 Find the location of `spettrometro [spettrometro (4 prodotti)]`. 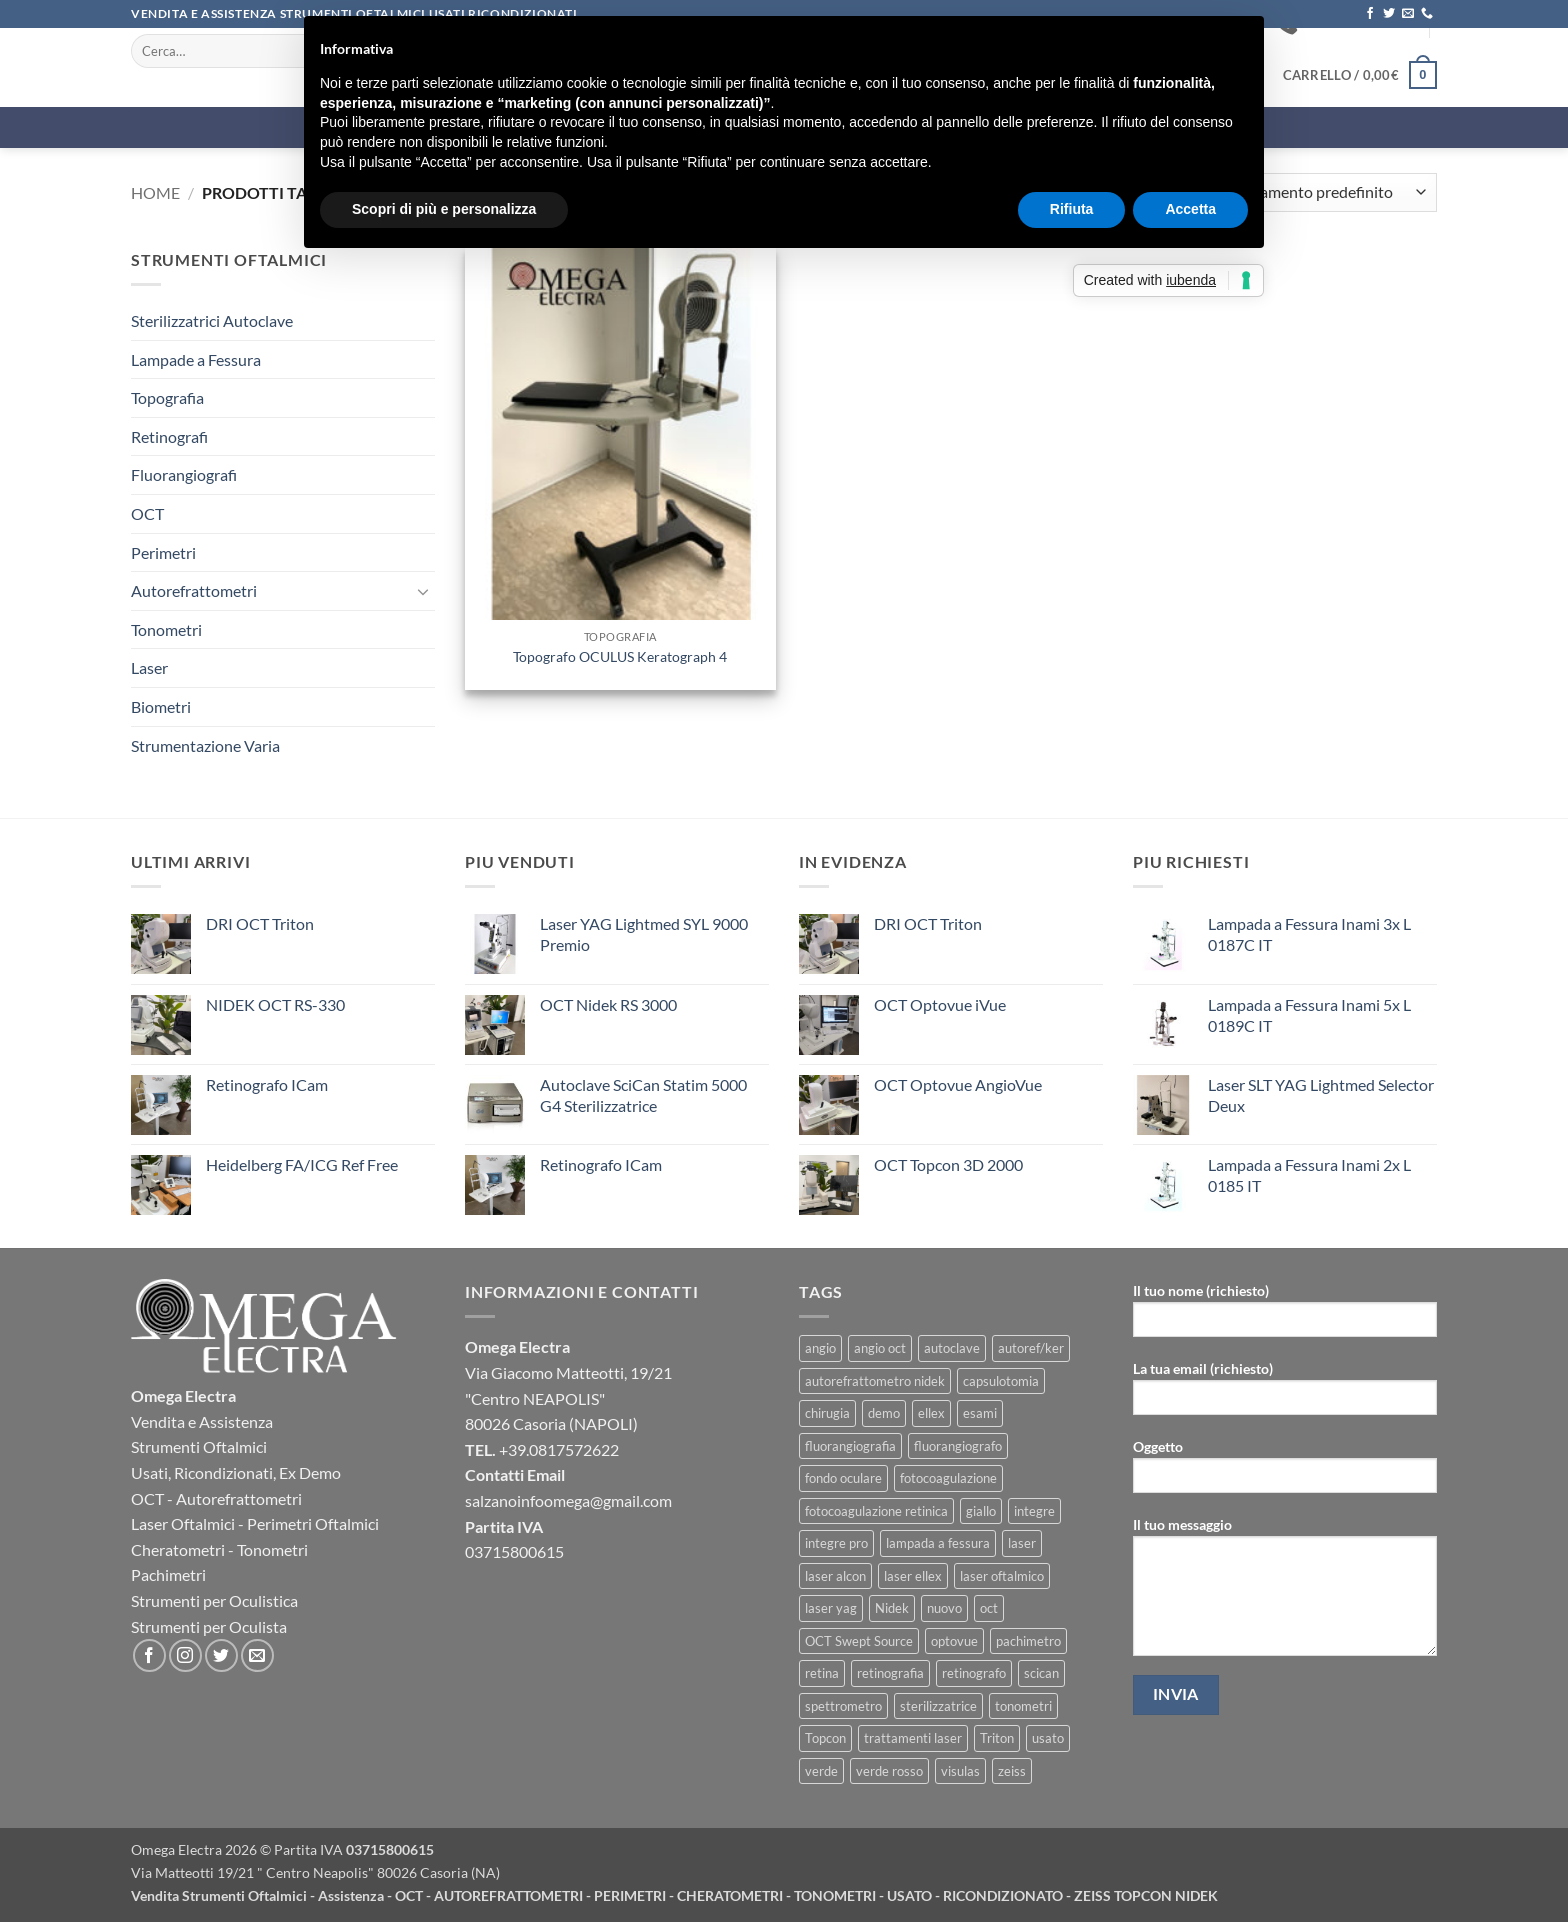

spettrometro [spettrometro (4 prodotti)] is located at coordinates (843, 1706).